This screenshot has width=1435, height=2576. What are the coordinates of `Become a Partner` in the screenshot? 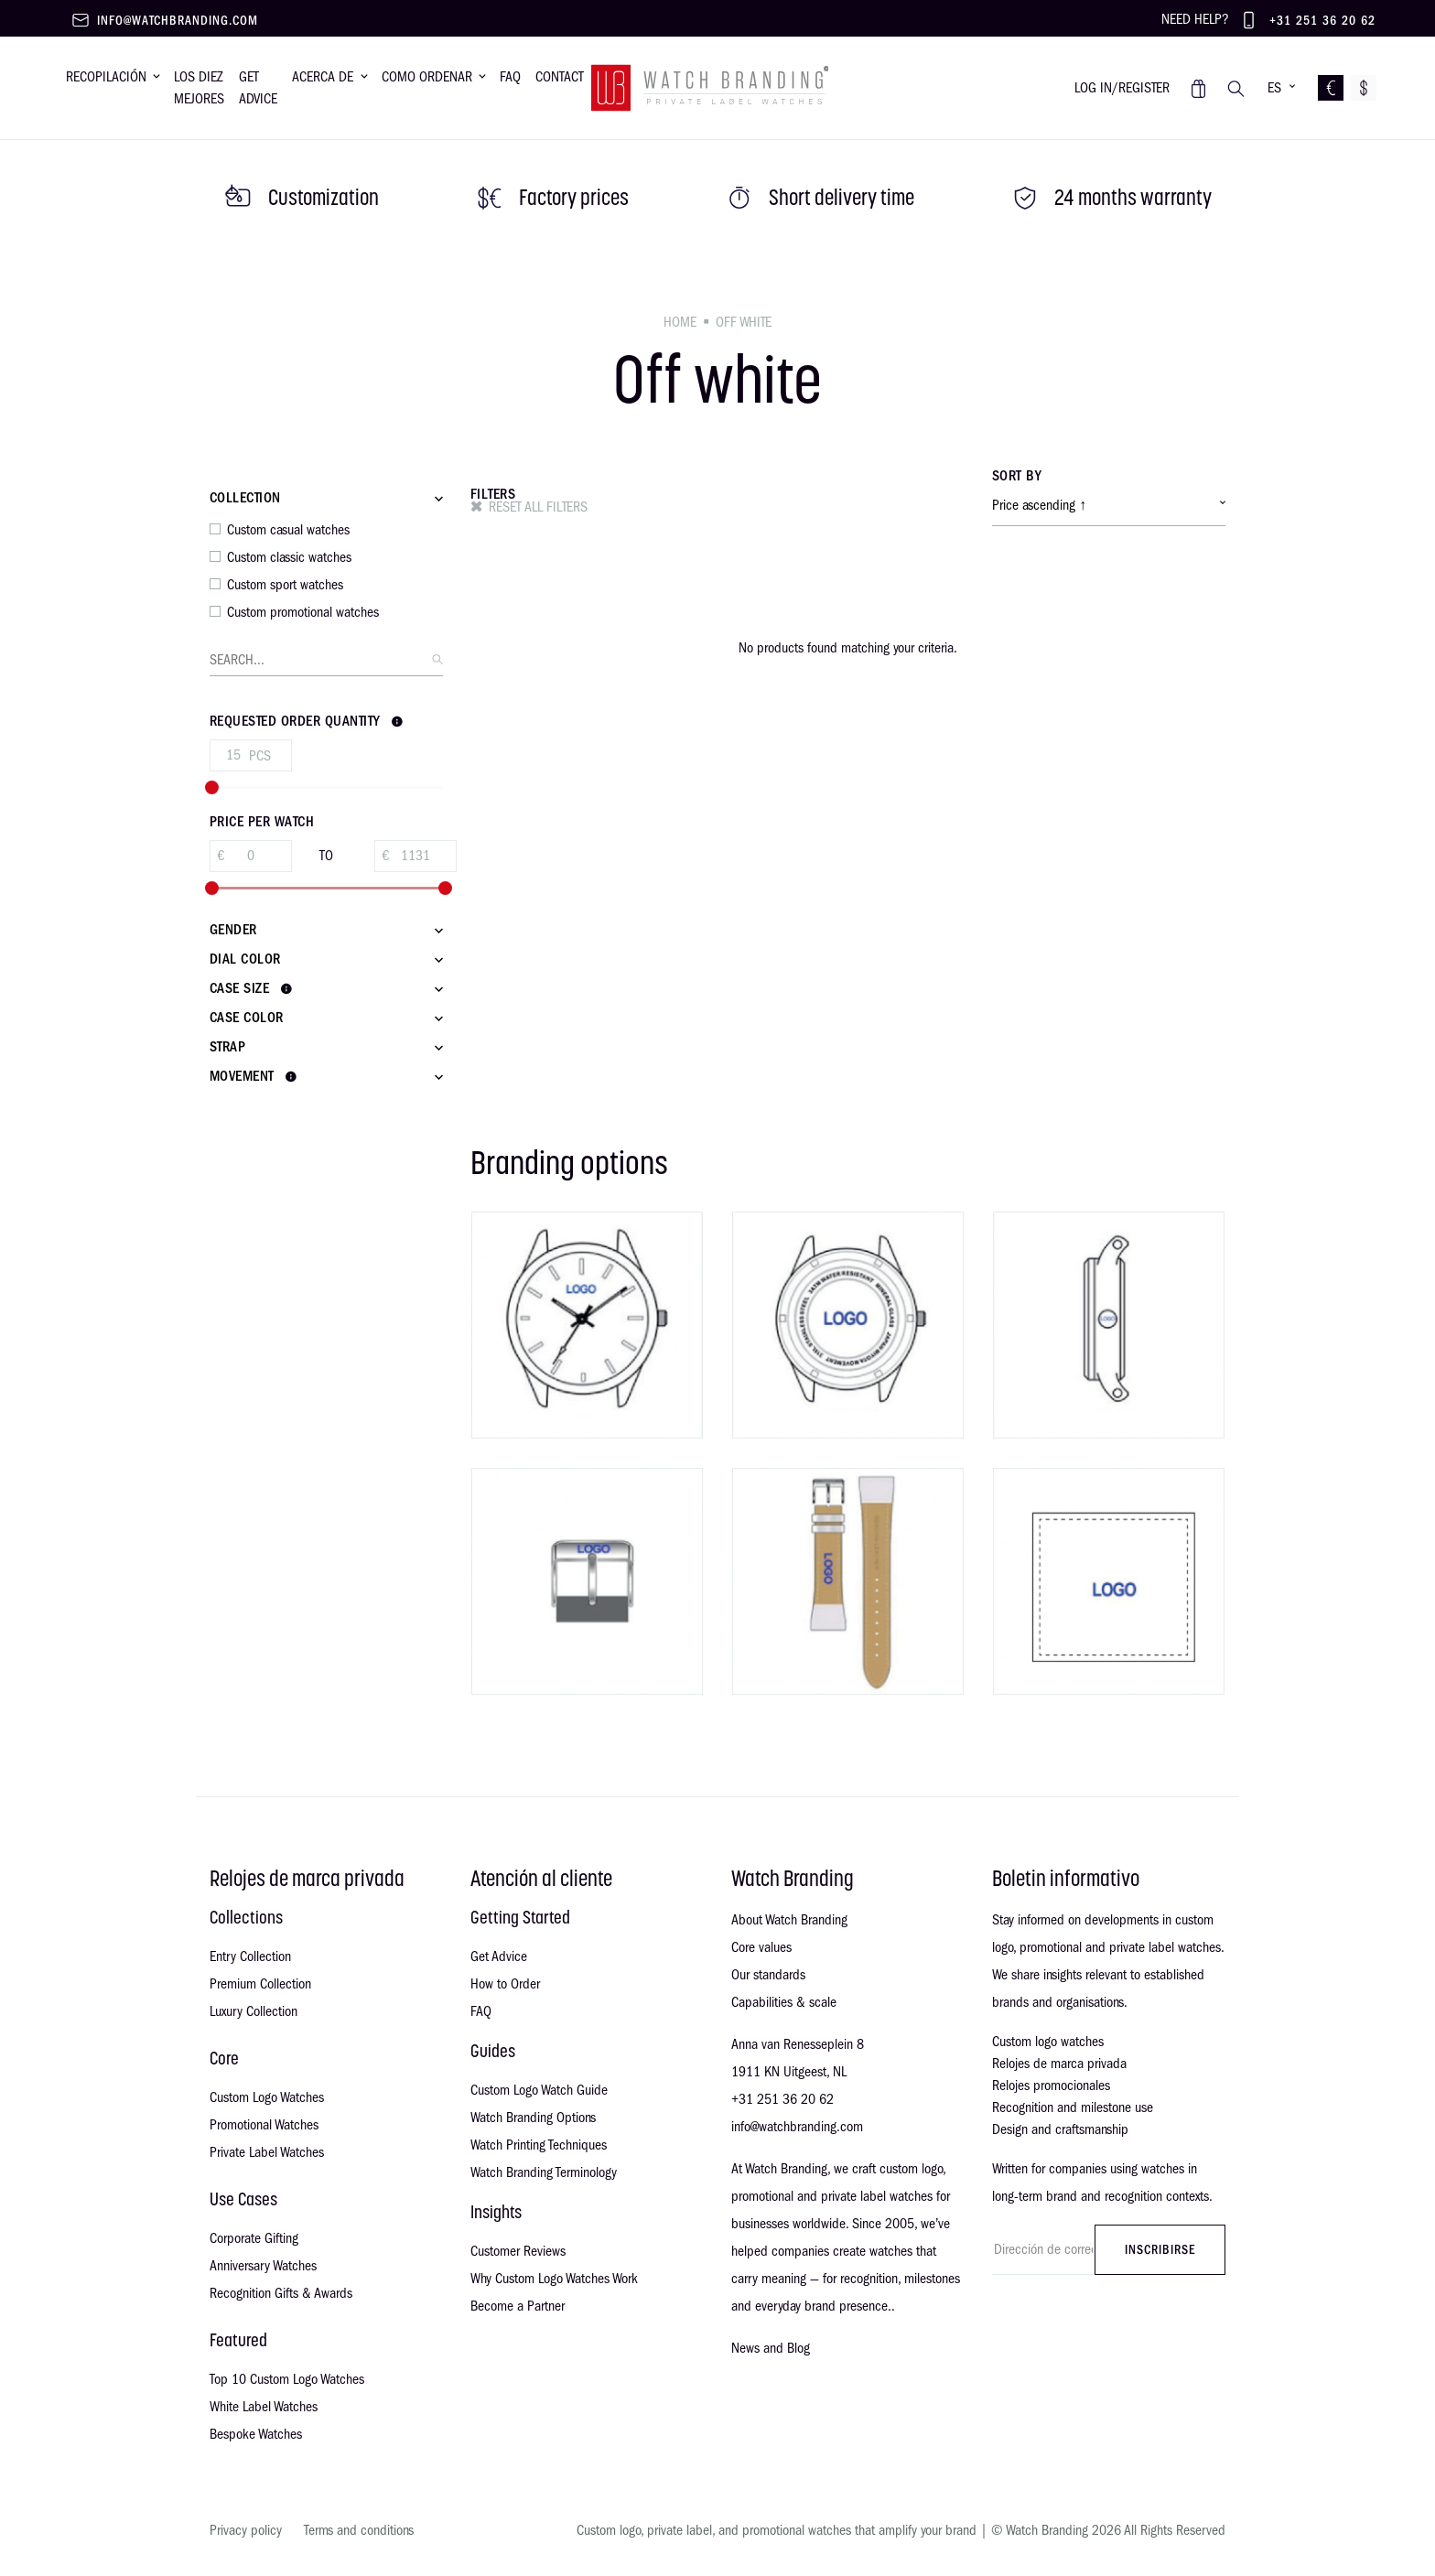 It's located at (517, 2306).